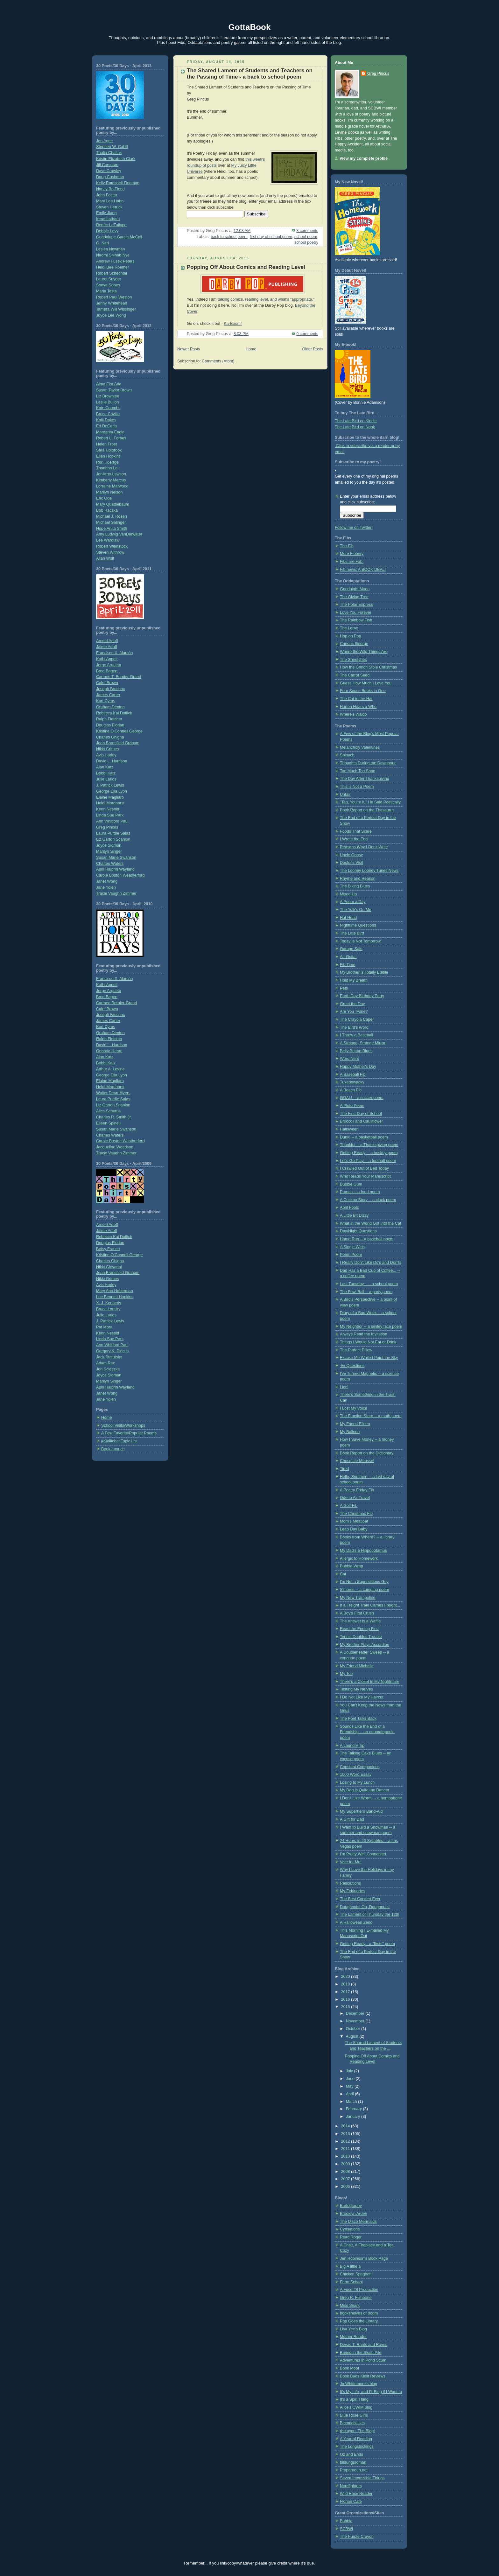 Image resolution: width=499 pixels, height=2576 pixels. Describe the element at coordinates (116, 309) in the screenshot. I see `Tamera Will Wissinger` at that location.